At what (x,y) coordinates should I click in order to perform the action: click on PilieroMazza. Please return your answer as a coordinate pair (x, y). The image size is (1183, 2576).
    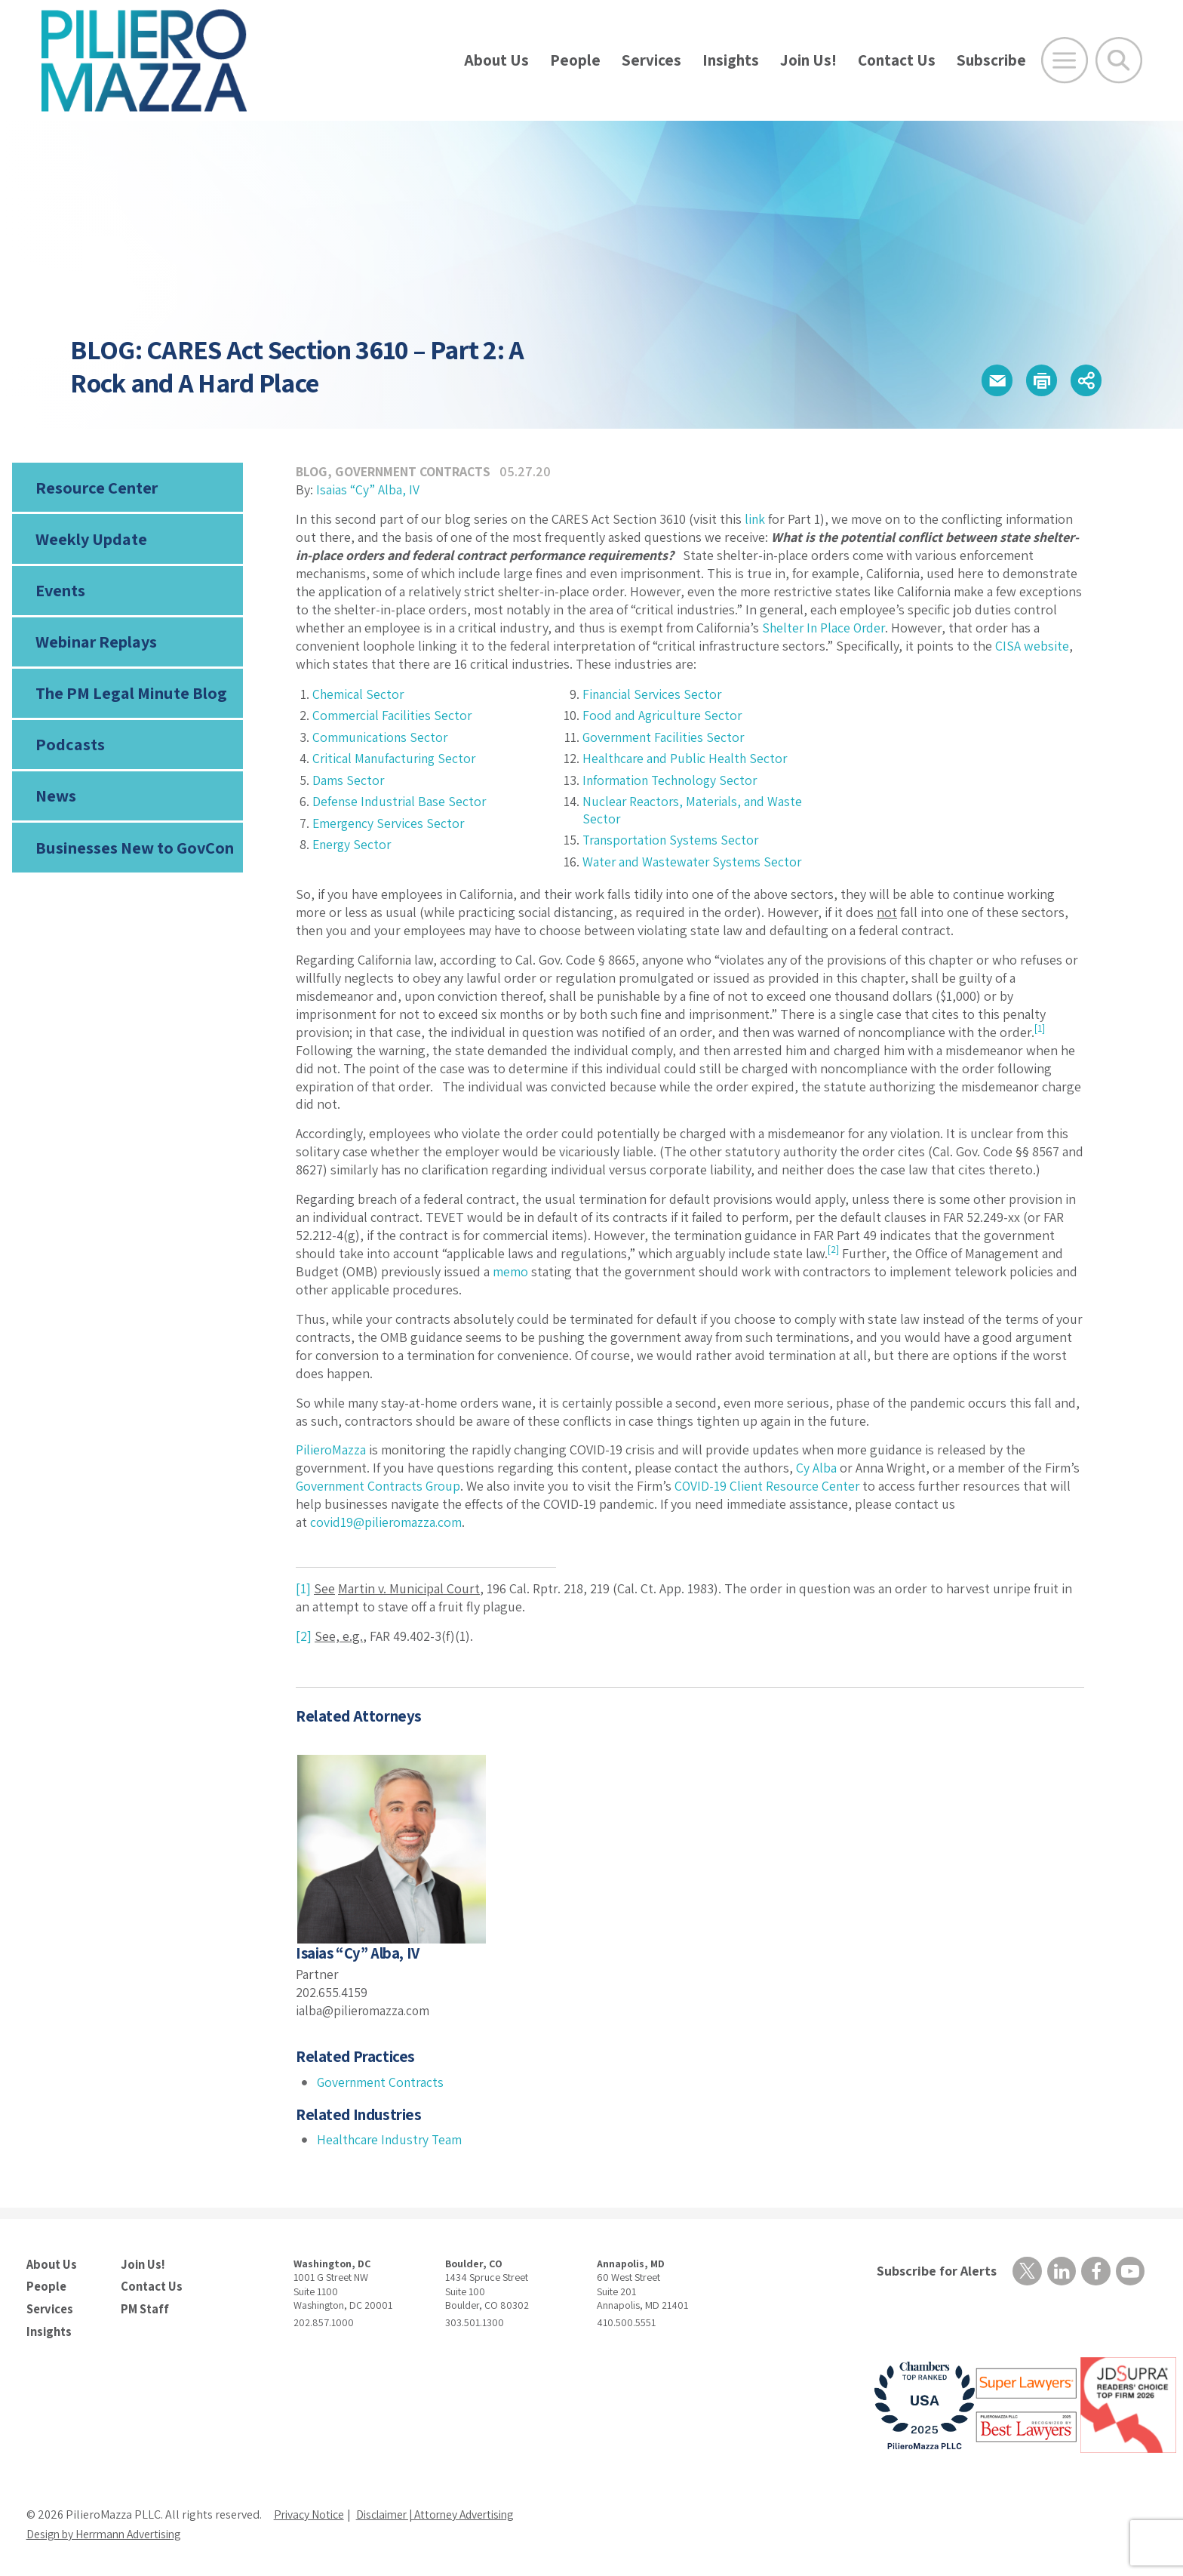
    Looking at the image, I should click on (331, 1449).